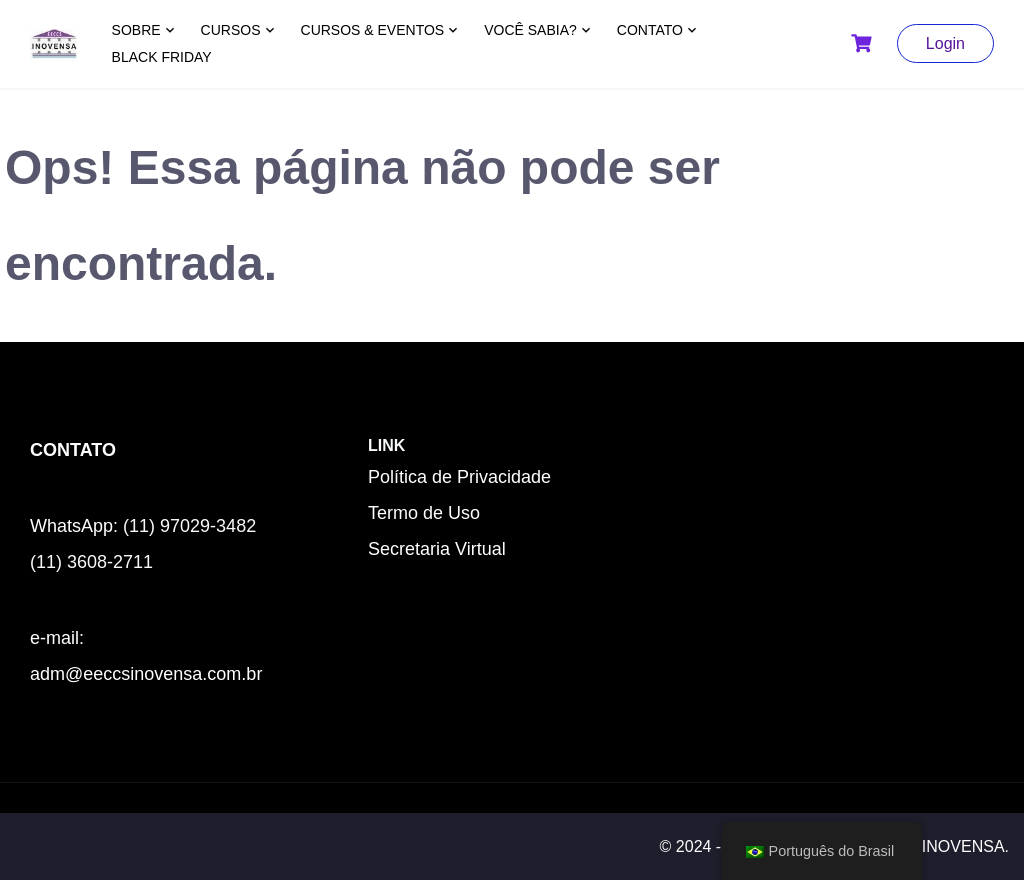 The width and height of the screenshot is (1024, 880). I want to click on BLACK FRIDAY, so click(162, 57).